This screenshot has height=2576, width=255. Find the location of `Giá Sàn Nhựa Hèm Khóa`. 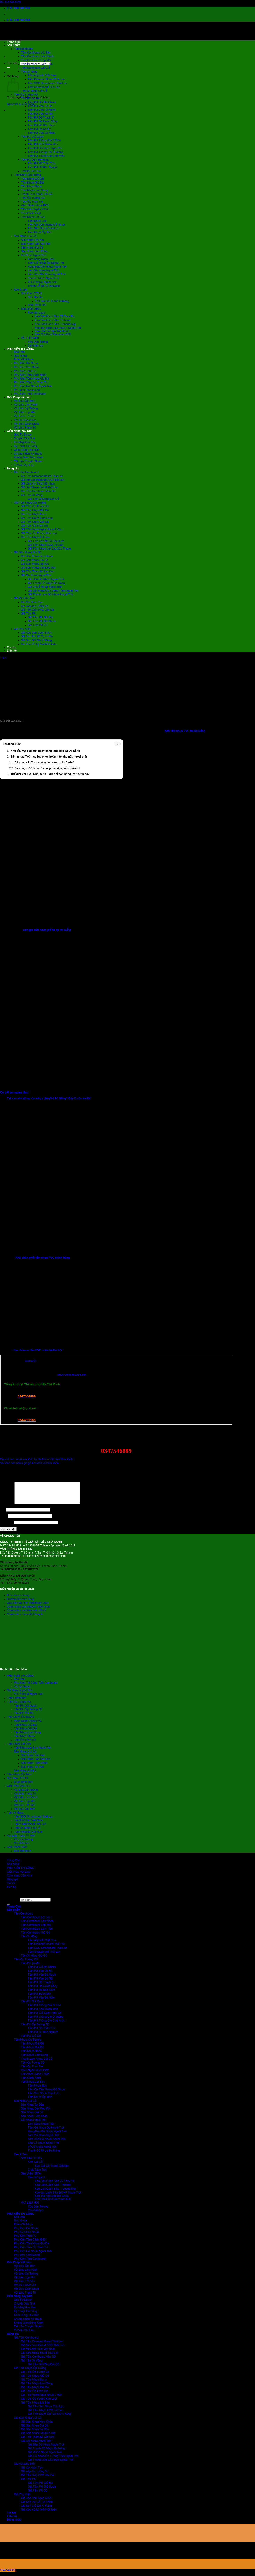

Giá Sàn Nhựa Hèm Khóa is located at coordinates (37, 556).